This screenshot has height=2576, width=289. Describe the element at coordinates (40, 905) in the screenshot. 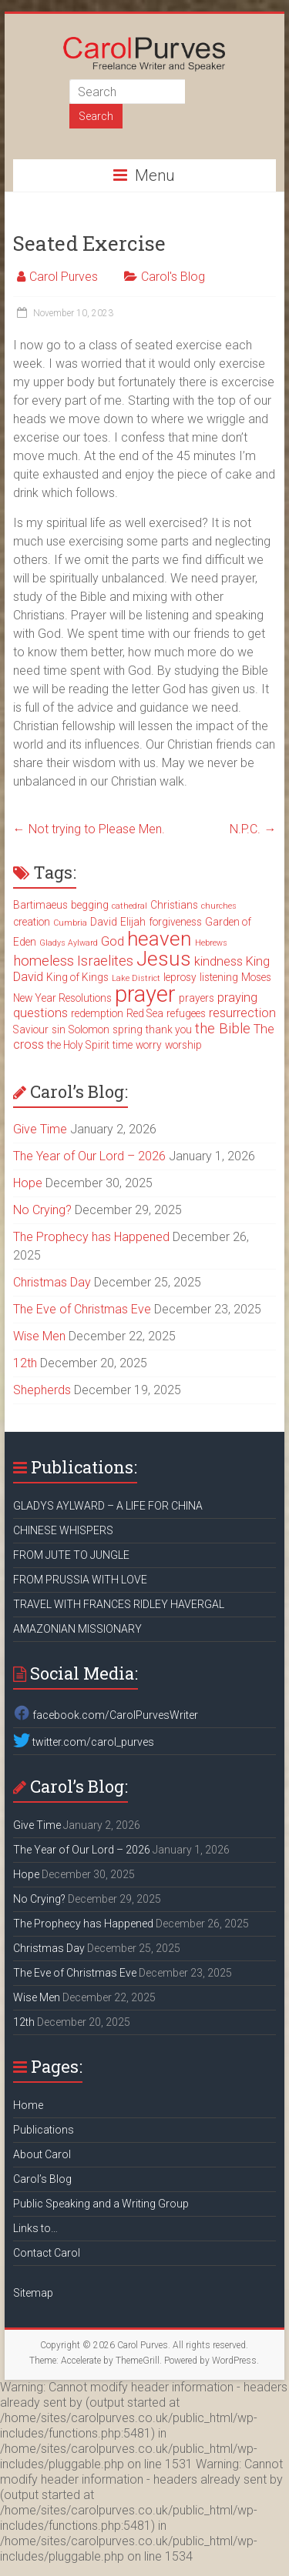

I see `Bartimaeus [Bartimaeus (3 items)]` at that location.